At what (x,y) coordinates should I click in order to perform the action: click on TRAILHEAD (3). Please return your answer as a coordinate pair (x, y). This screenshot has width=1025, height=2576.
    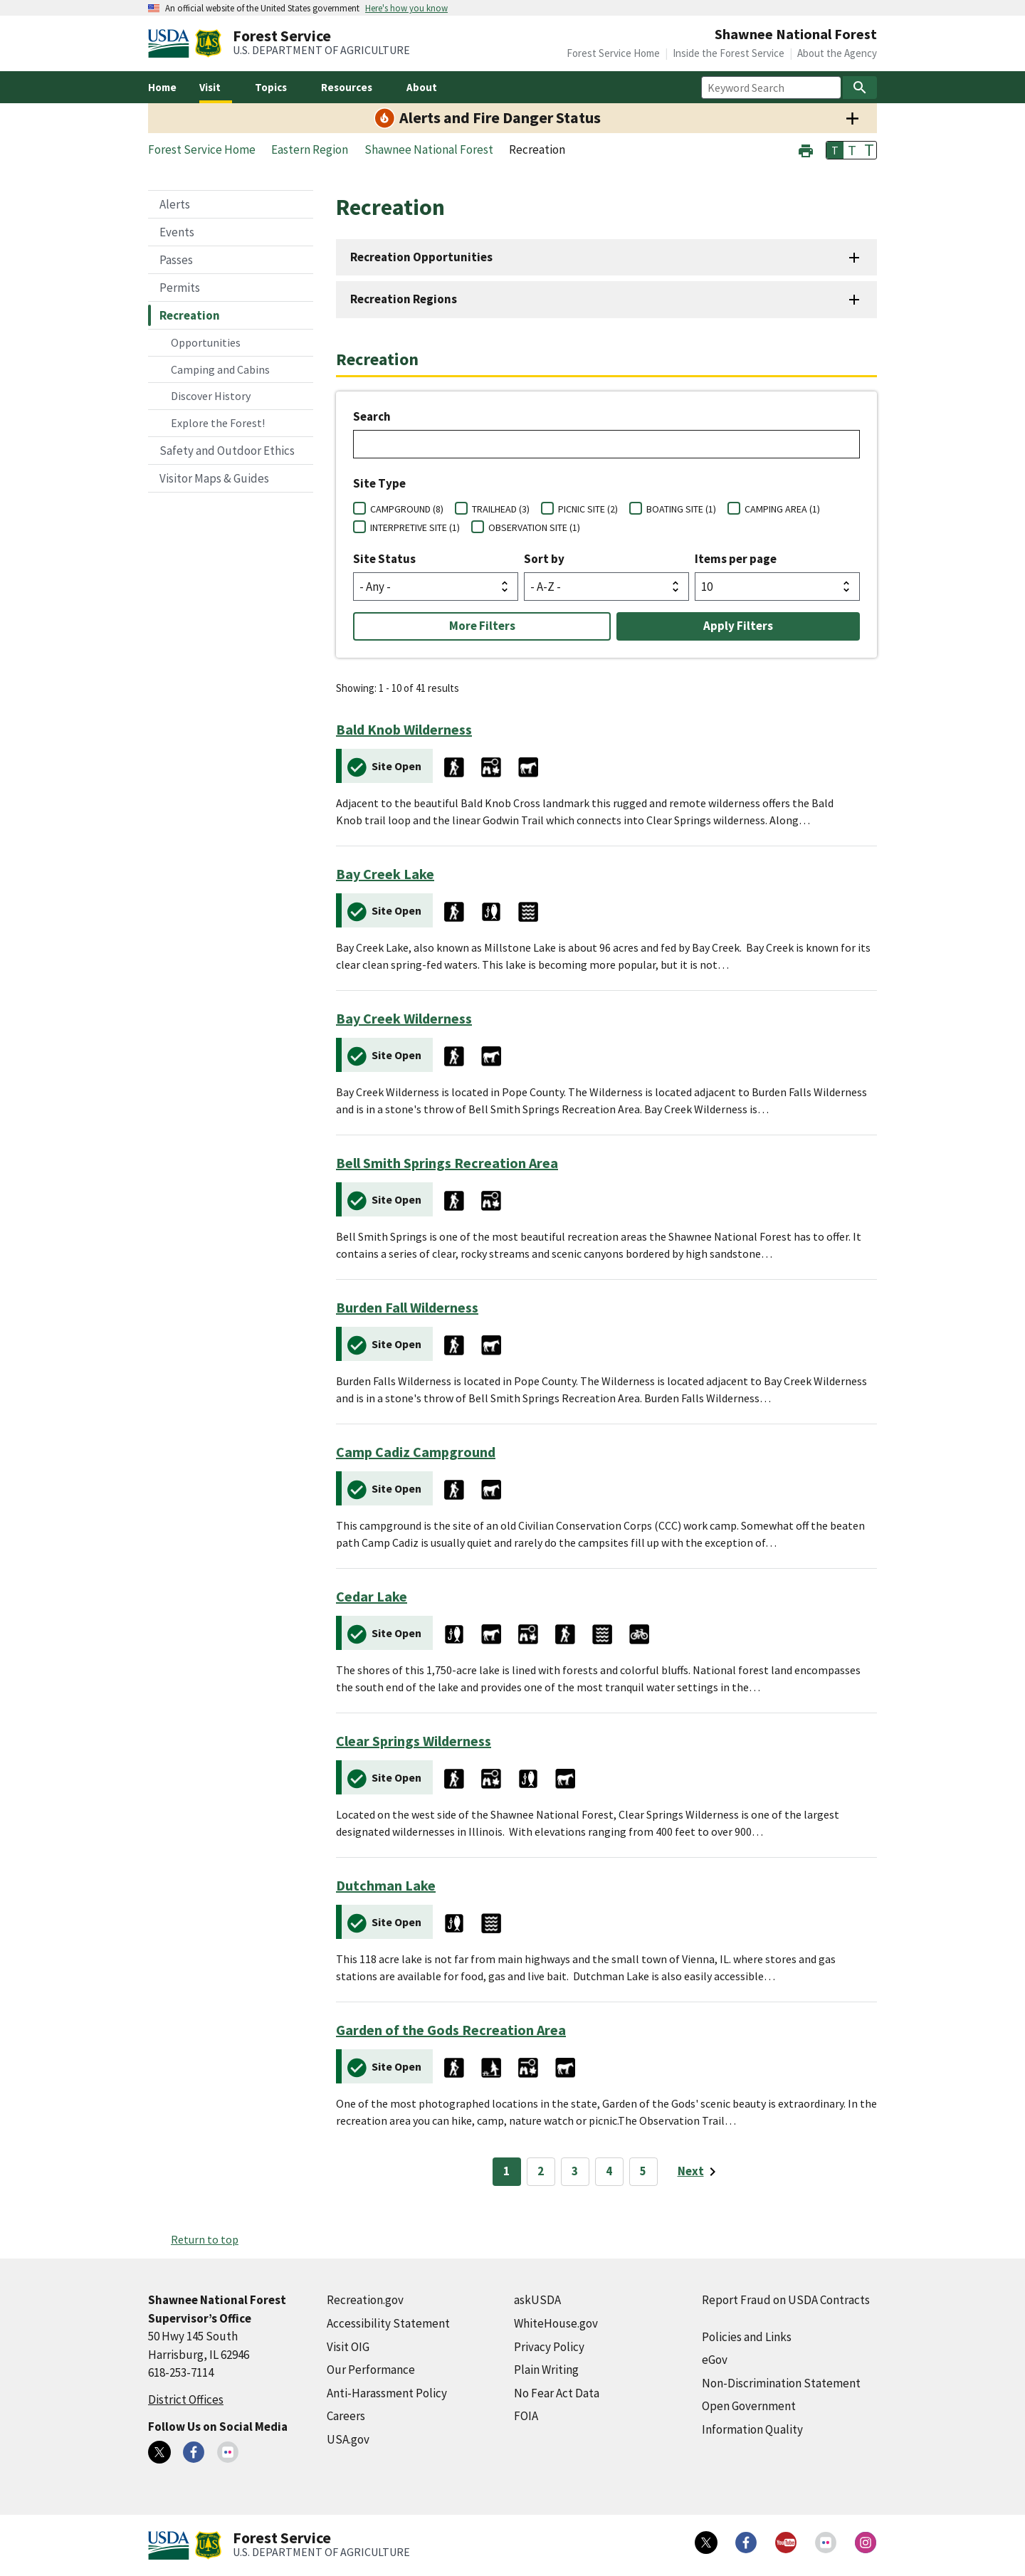
    Looking at the image, I should click on (501, 509).